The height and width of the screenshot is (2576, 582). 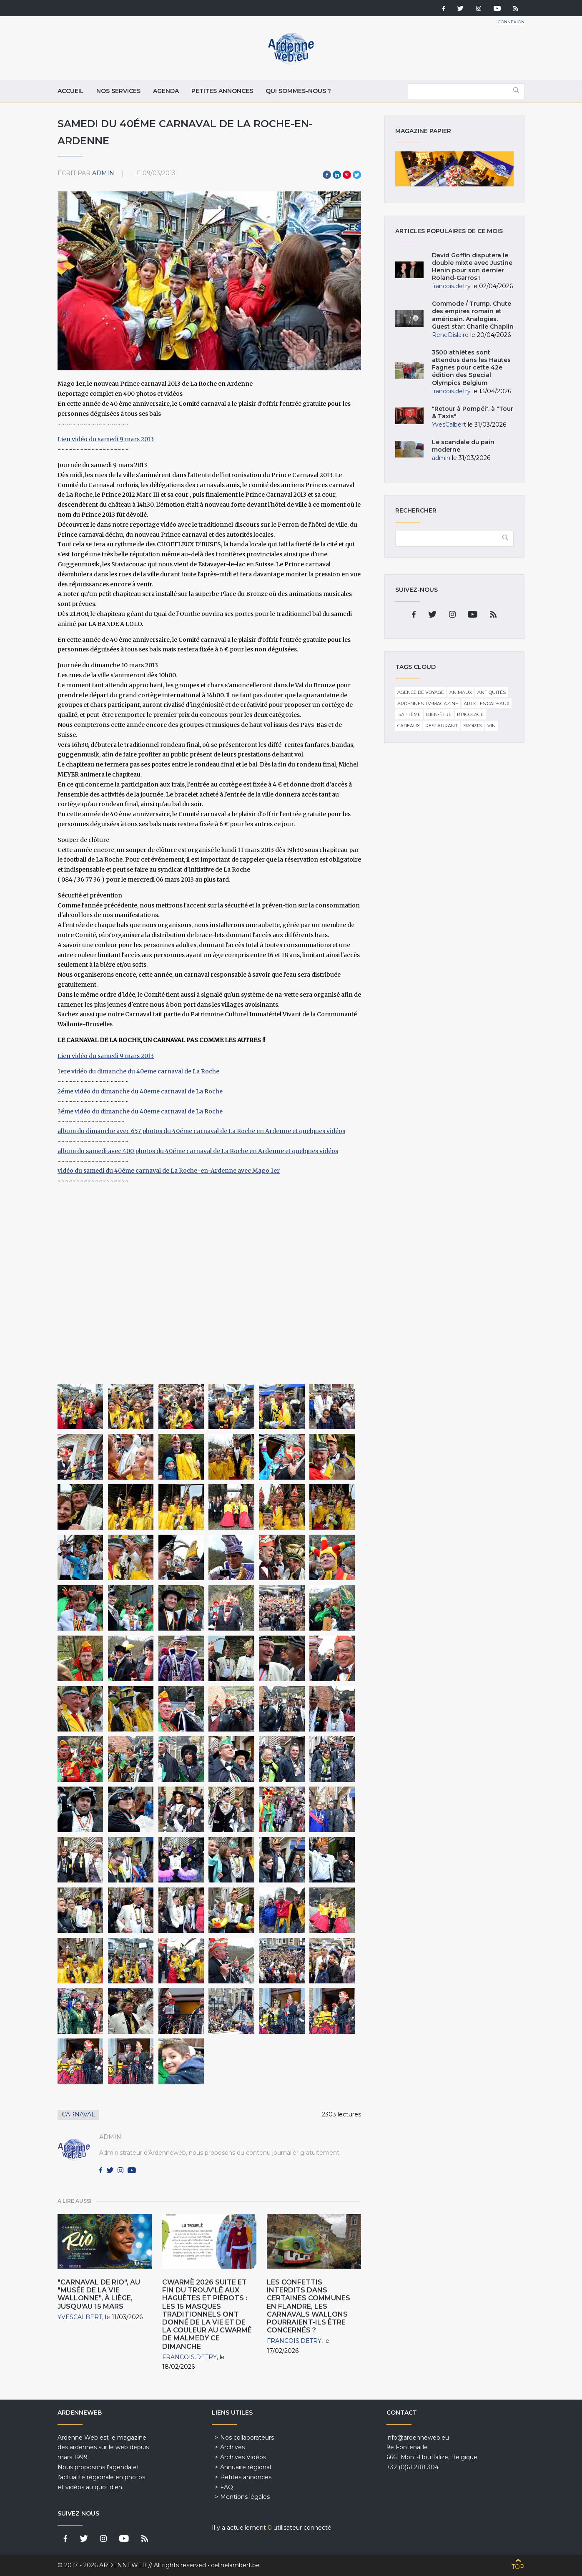 I want to click on Annuaire régional, so click(x=245, y=2467).